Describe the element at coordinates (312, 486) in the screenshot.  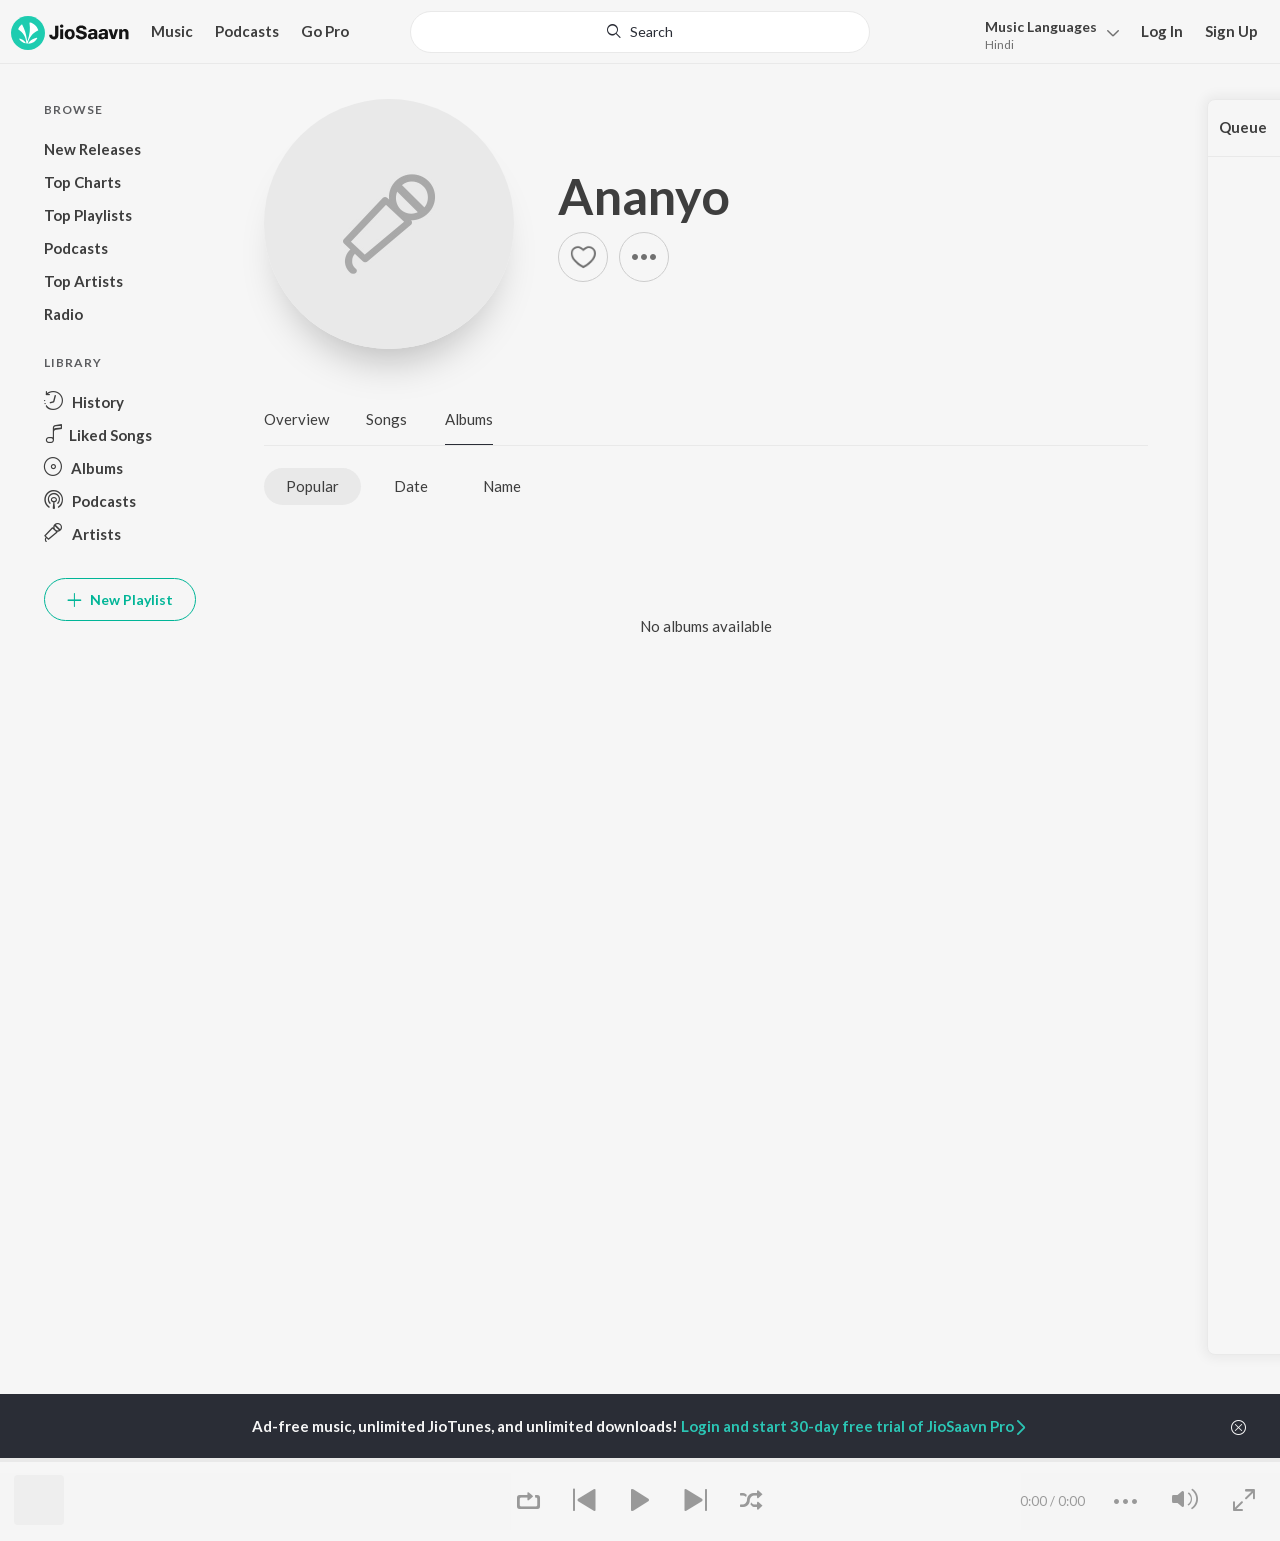
I see `Popular [tab]` at that location.